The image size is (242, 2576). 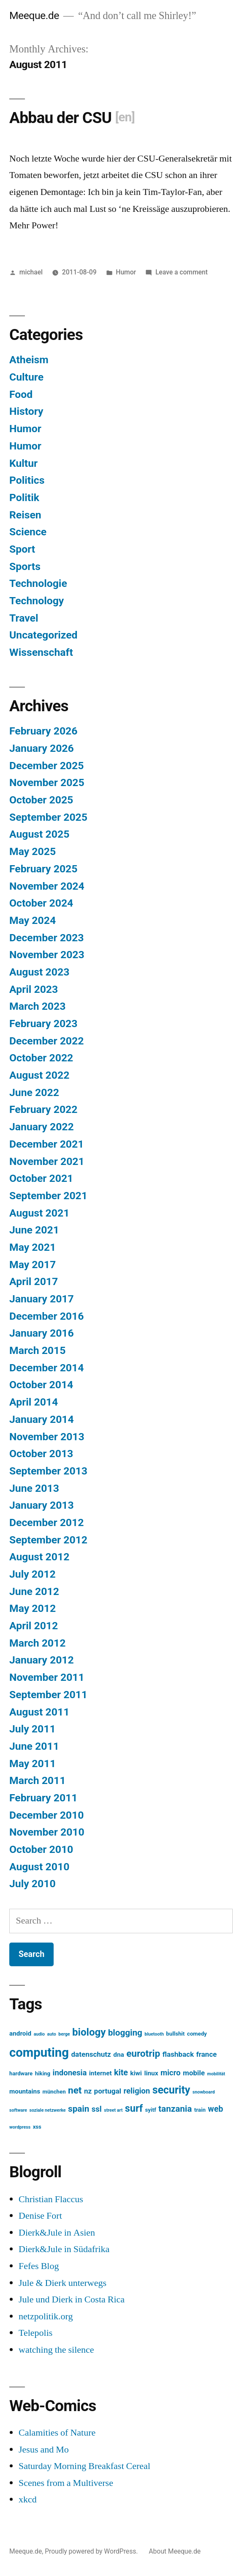 What do you see at coordinates (41, 1384) in the screenshot?
I see `October 2014` at bounding box center [41, 1384].